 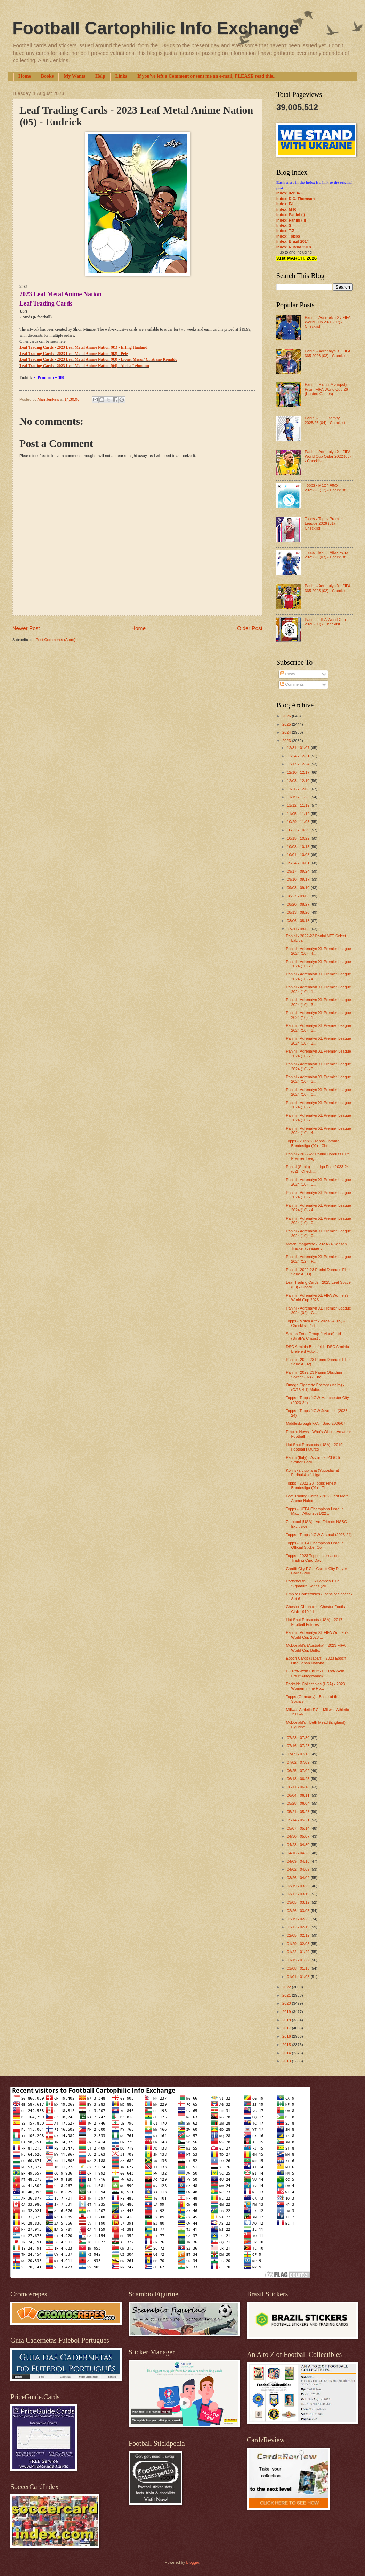 I want to click on Panini - Adrenalyn XL FIFA World Cup Qatar 2022 (06) - Checklist, so click(x=328, y=456).